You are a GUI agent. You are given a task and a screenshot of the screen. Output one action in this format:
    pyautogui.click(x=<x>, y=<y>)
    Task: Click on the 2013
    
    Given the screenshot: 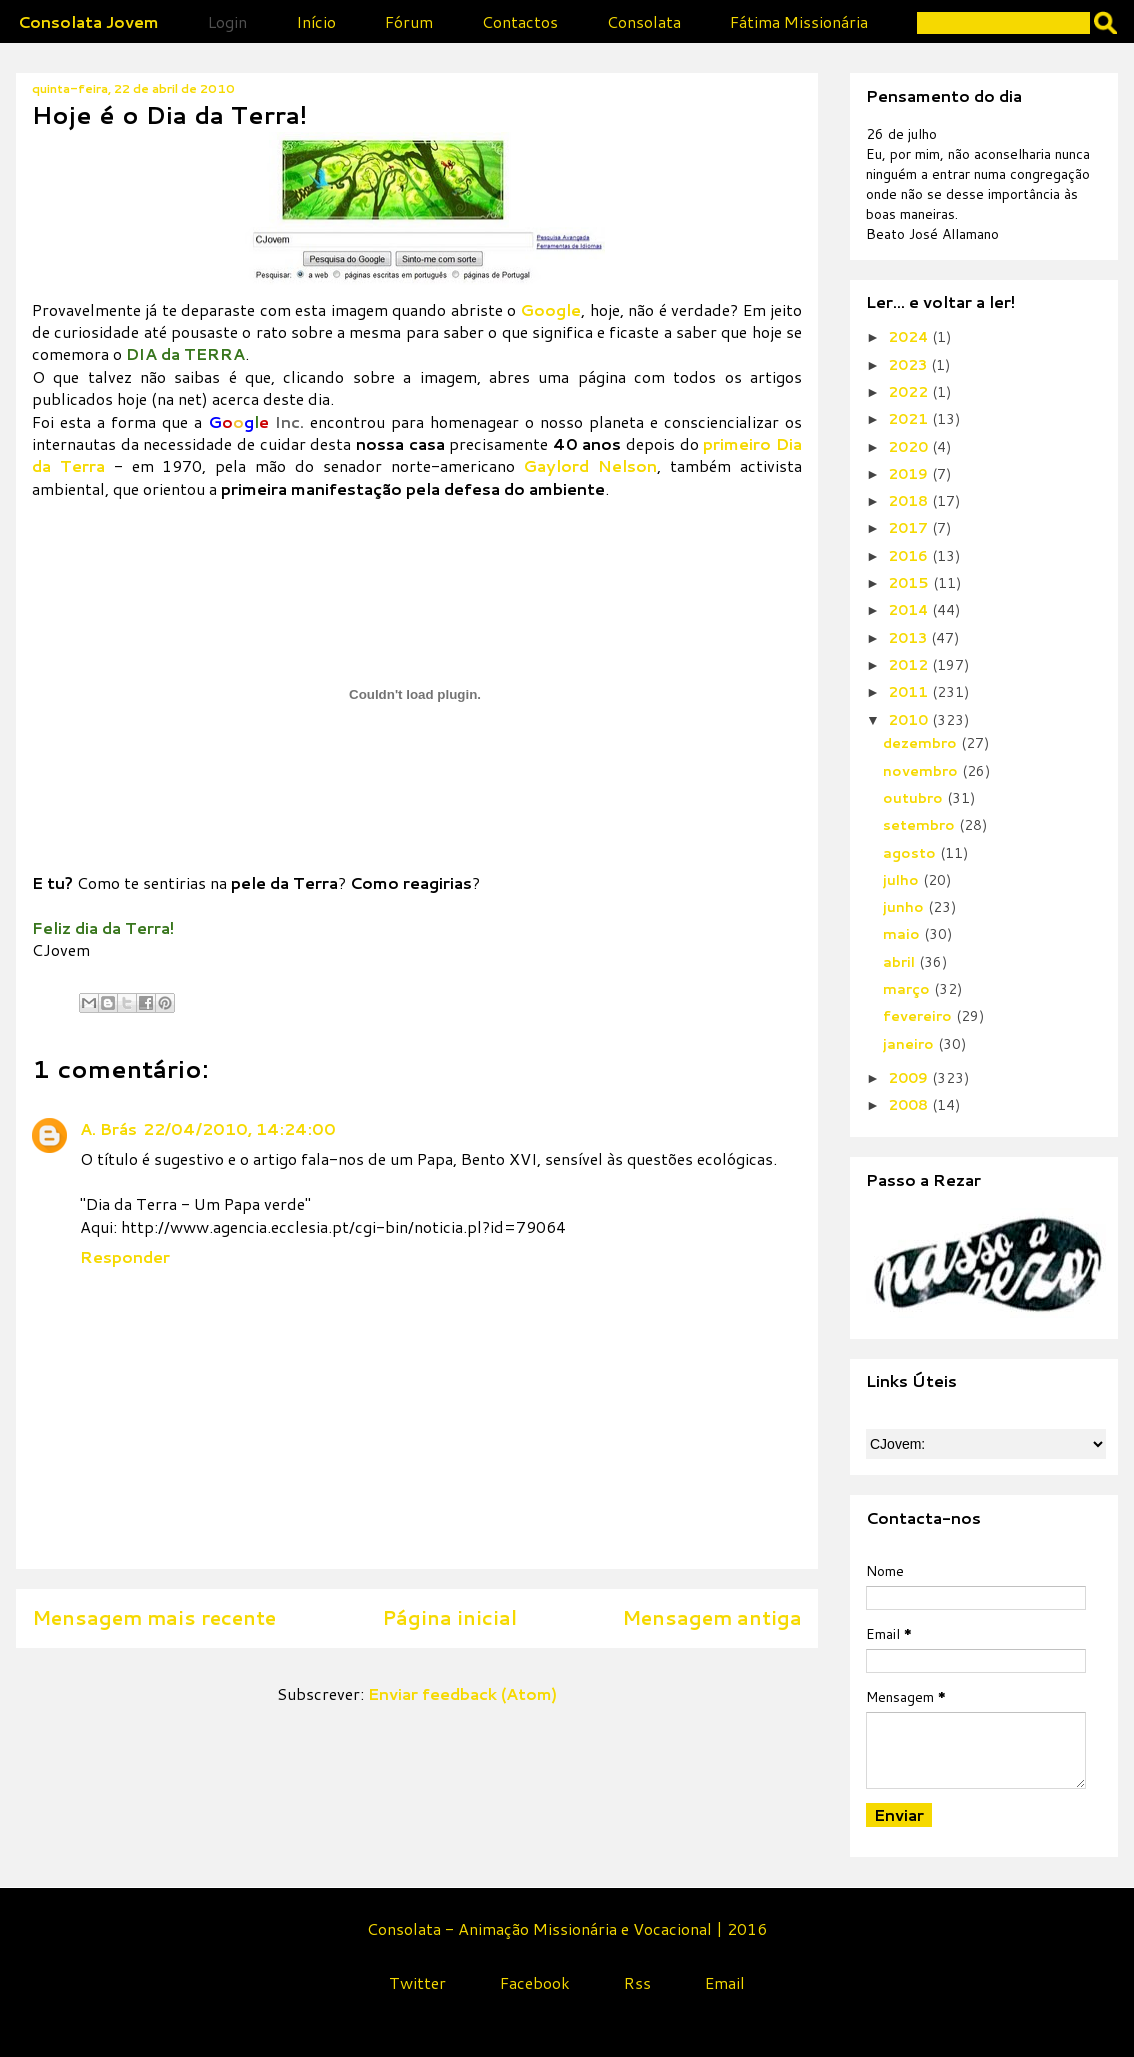 What is the action you would take?
    pyautogui.click(x=909, y=638)
    